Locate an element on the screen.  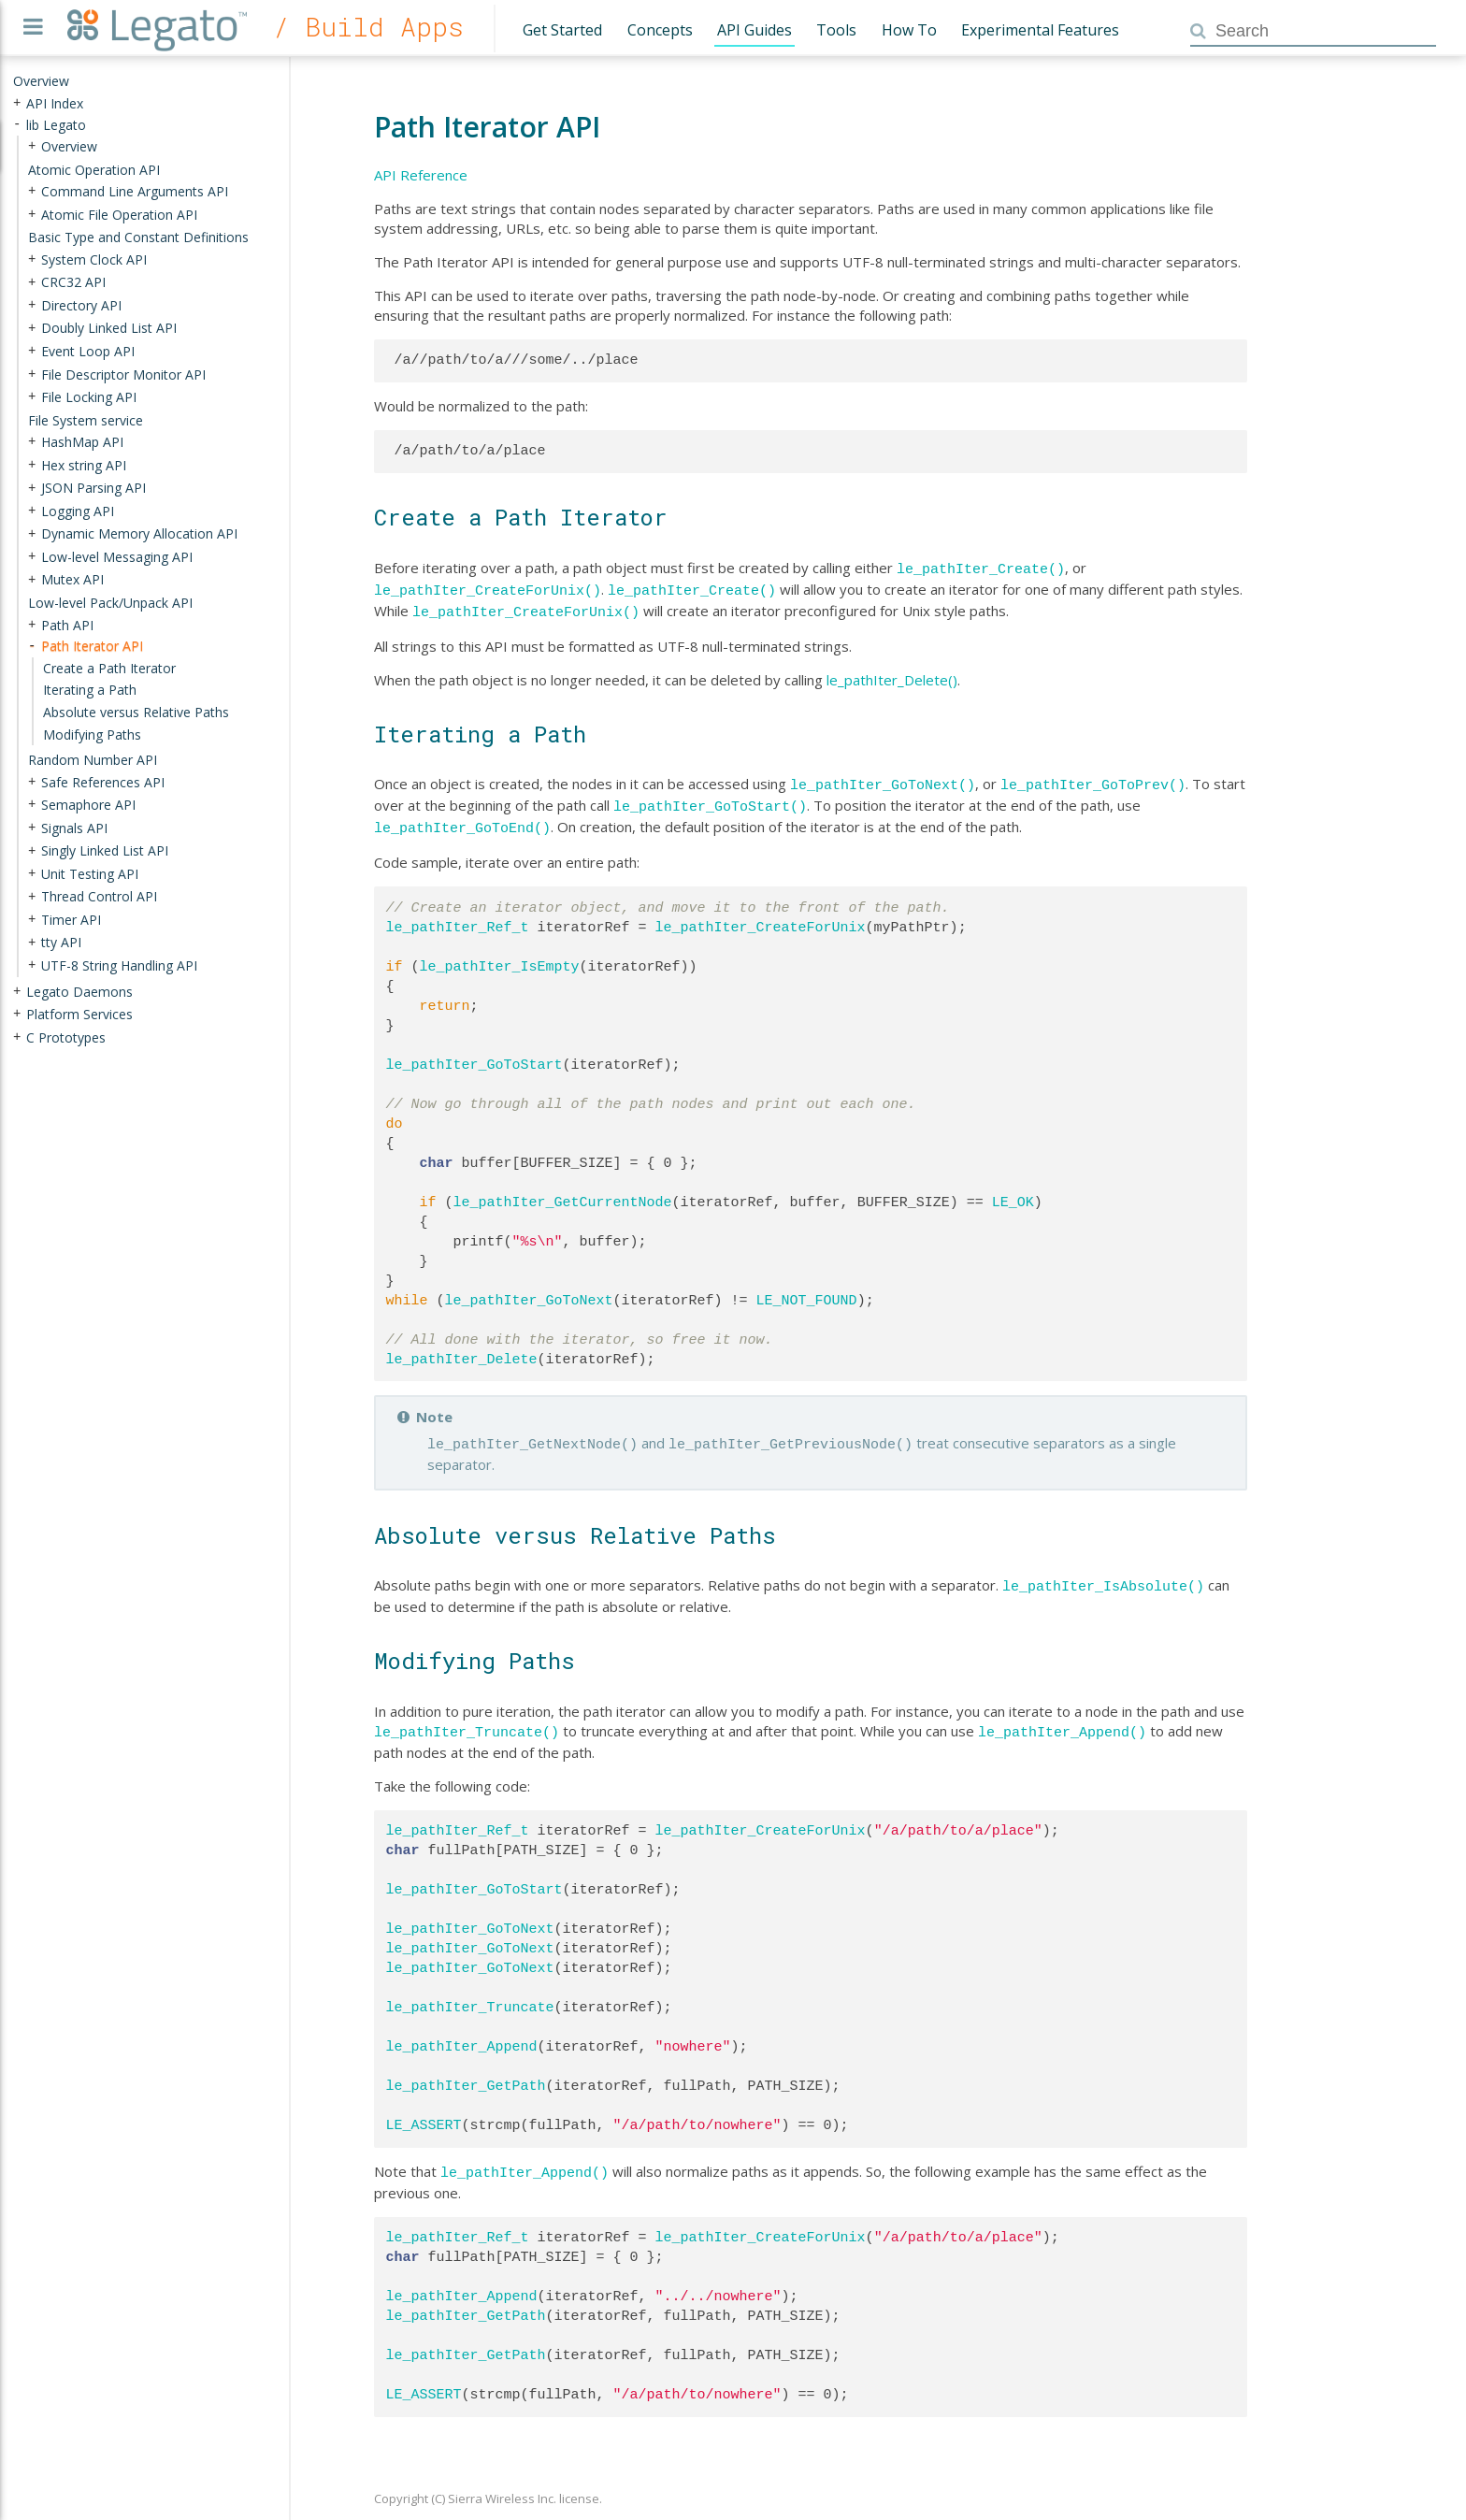
le_pathIter_Truncate is located at coordinates (470, 1990).